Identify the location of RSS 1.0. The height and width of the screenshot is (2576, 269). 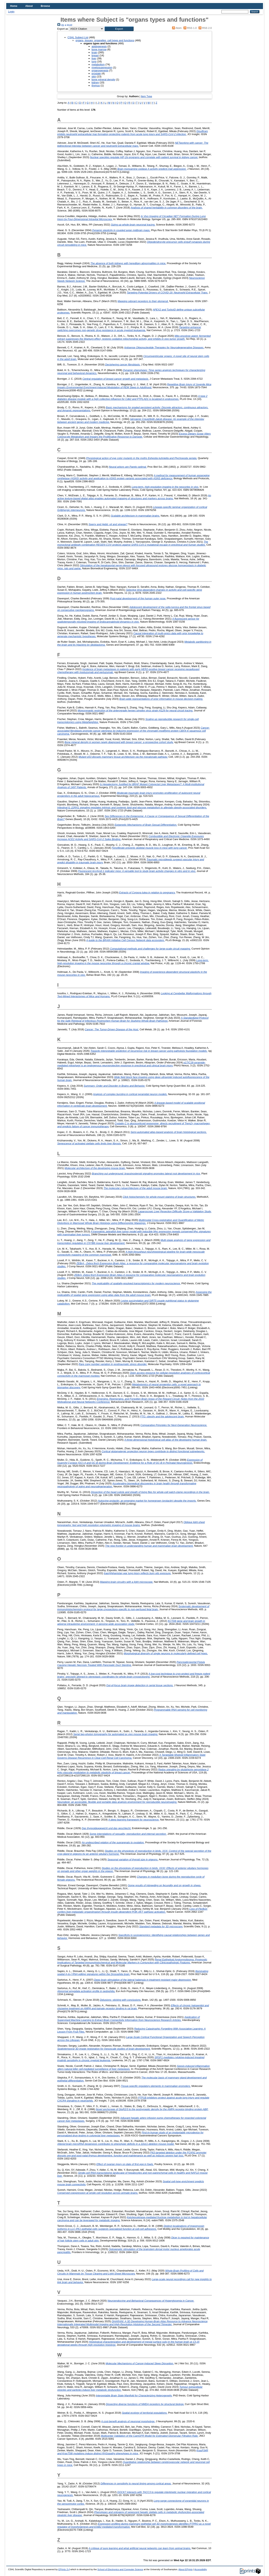
(189, 27).